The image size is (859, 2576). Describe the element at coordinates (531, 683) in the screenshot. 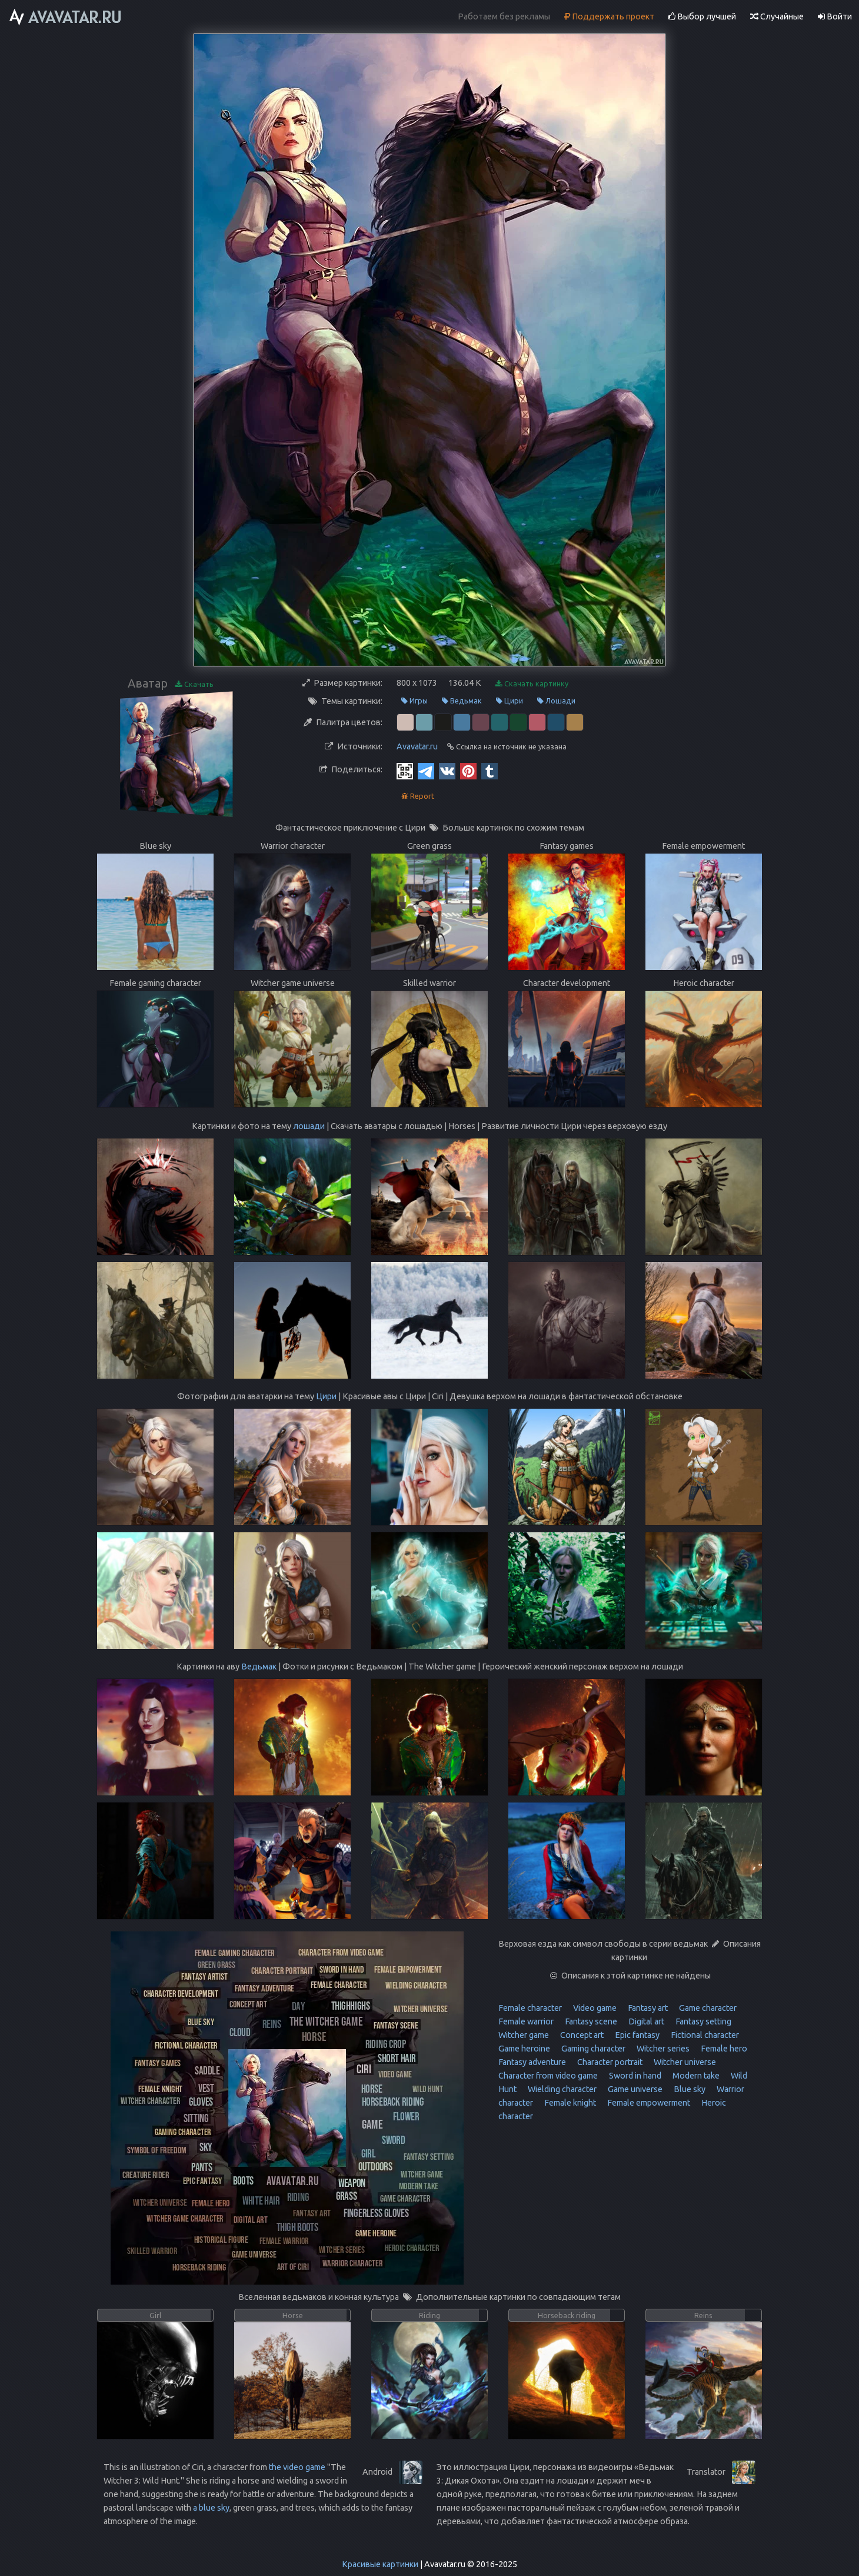

I see `Скачать картинку` at that location.